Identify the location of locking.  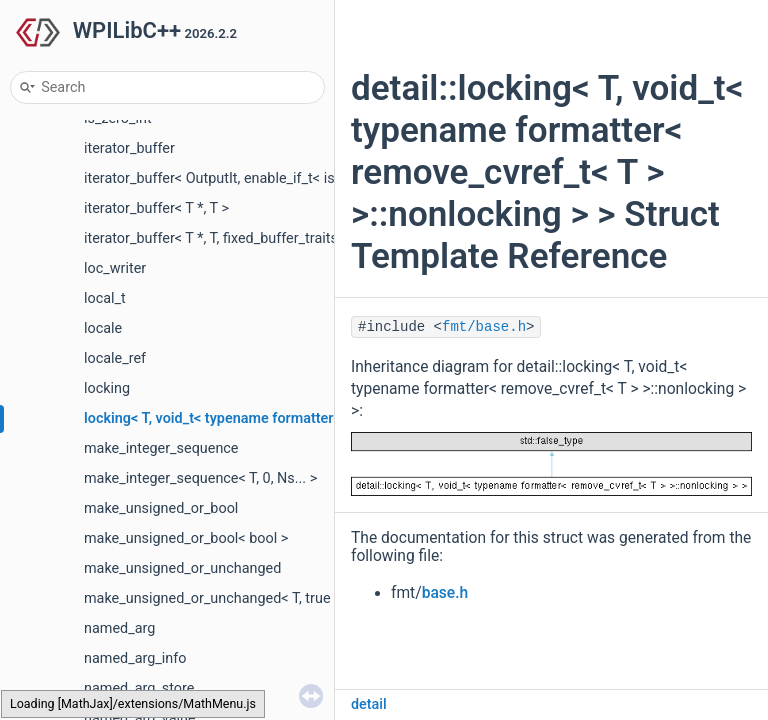
(107, 388).